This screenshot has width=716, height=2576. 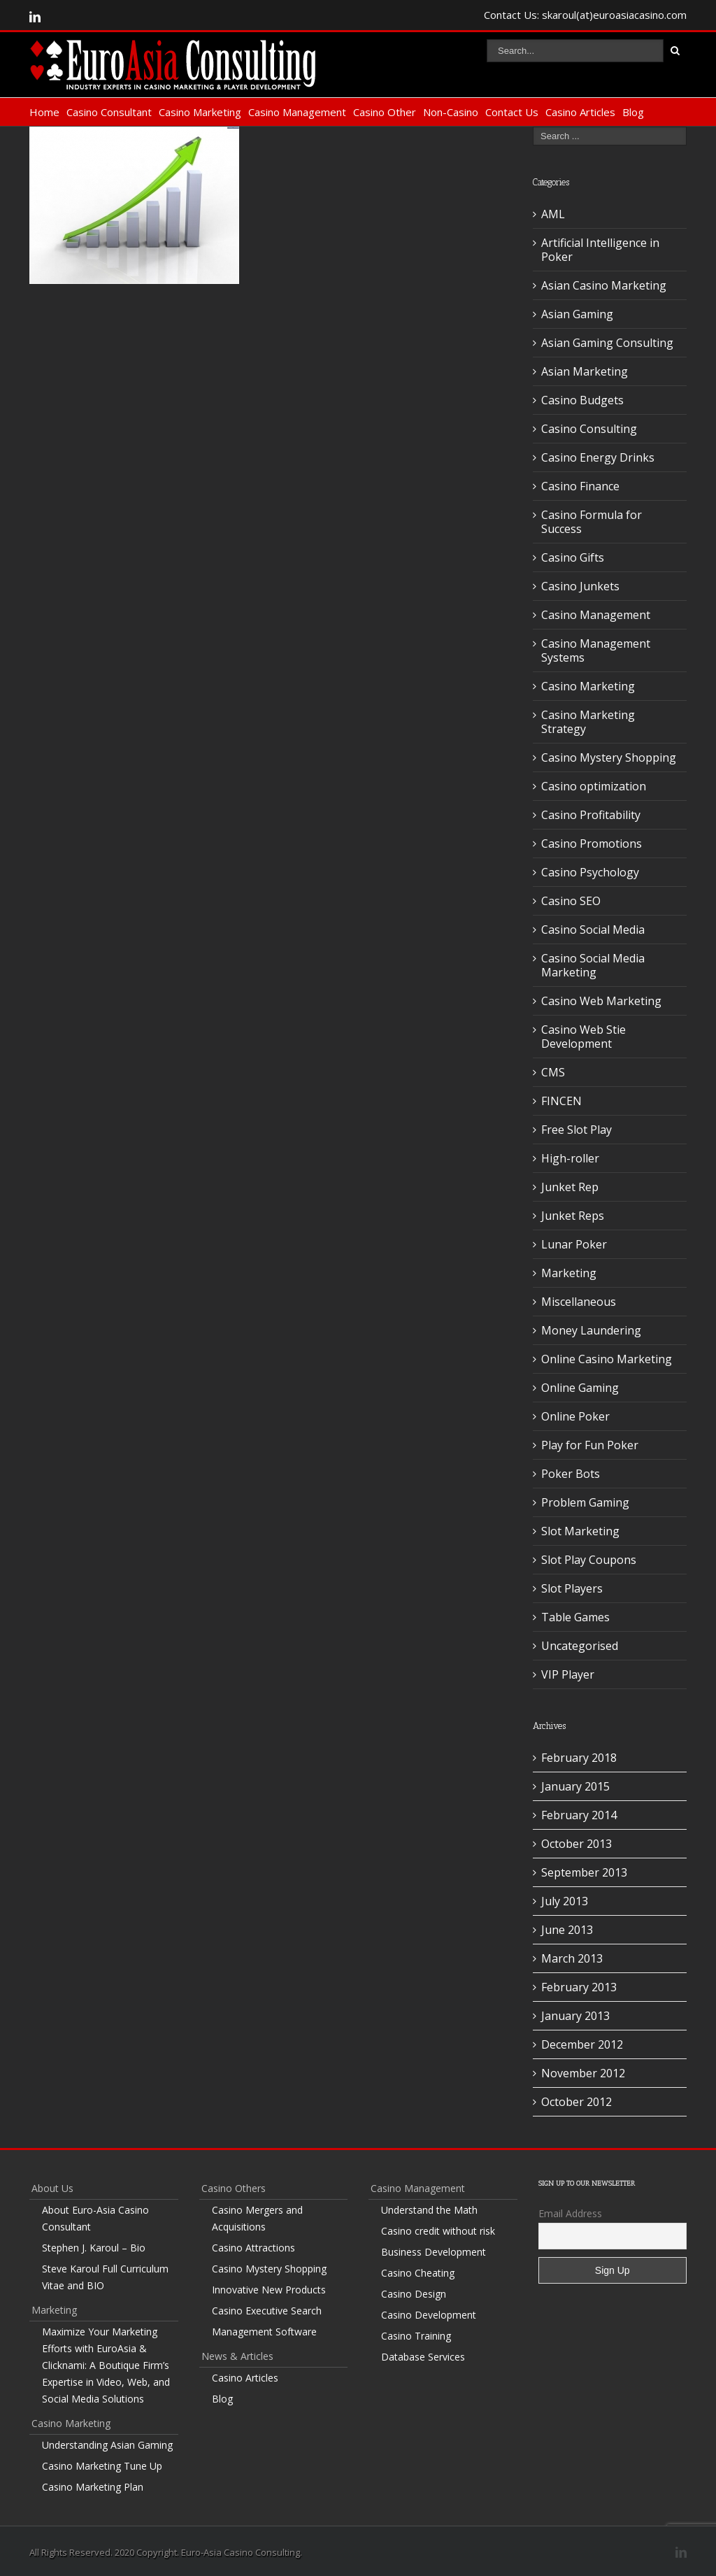 What do you see at coordinates (416, 2335) in the screenshot?
I see `Casino Training` at bounding box center [416, 2335].